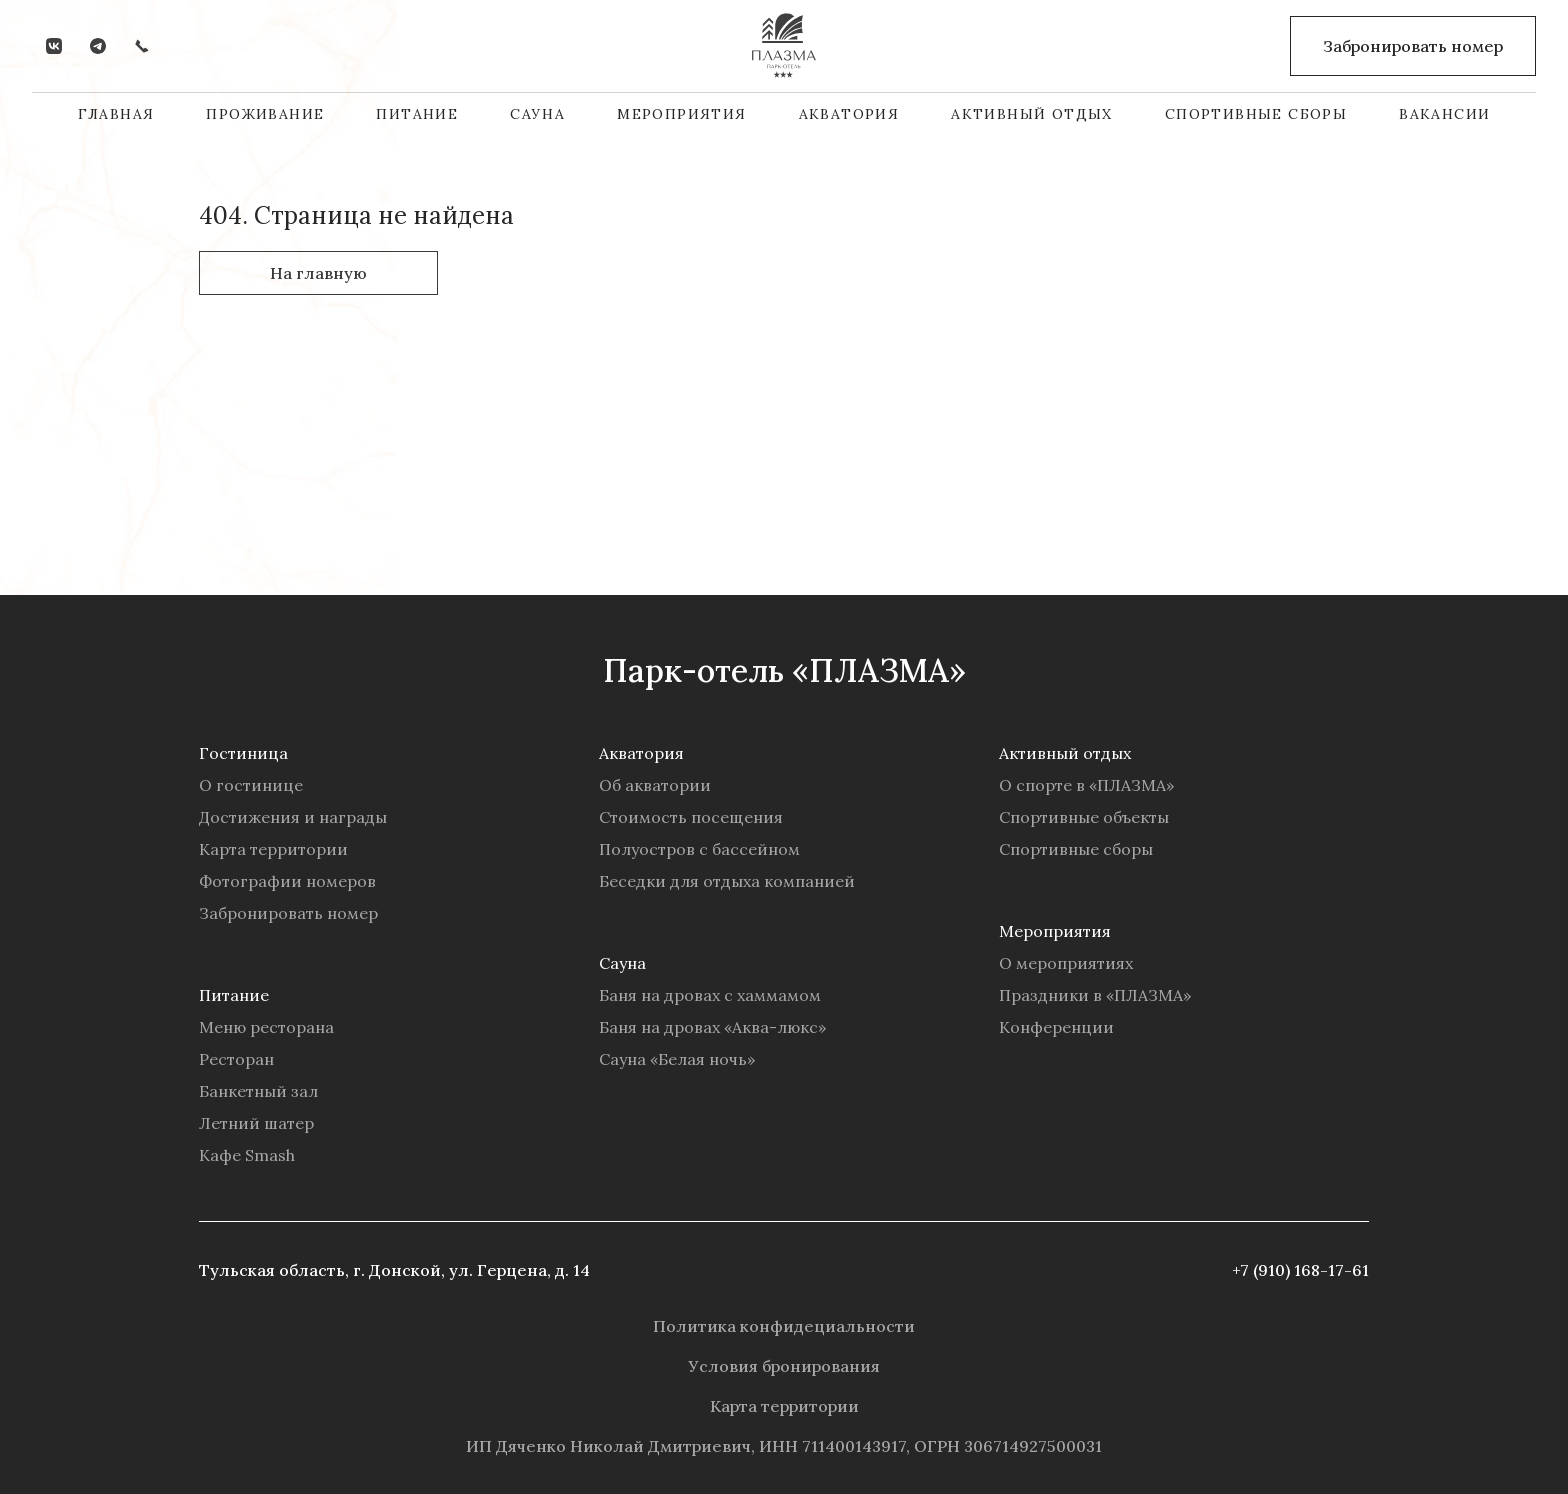  Describe the element at coordinates (266, 1027) in the screenshot. I see `Меню ресторана` at that location.